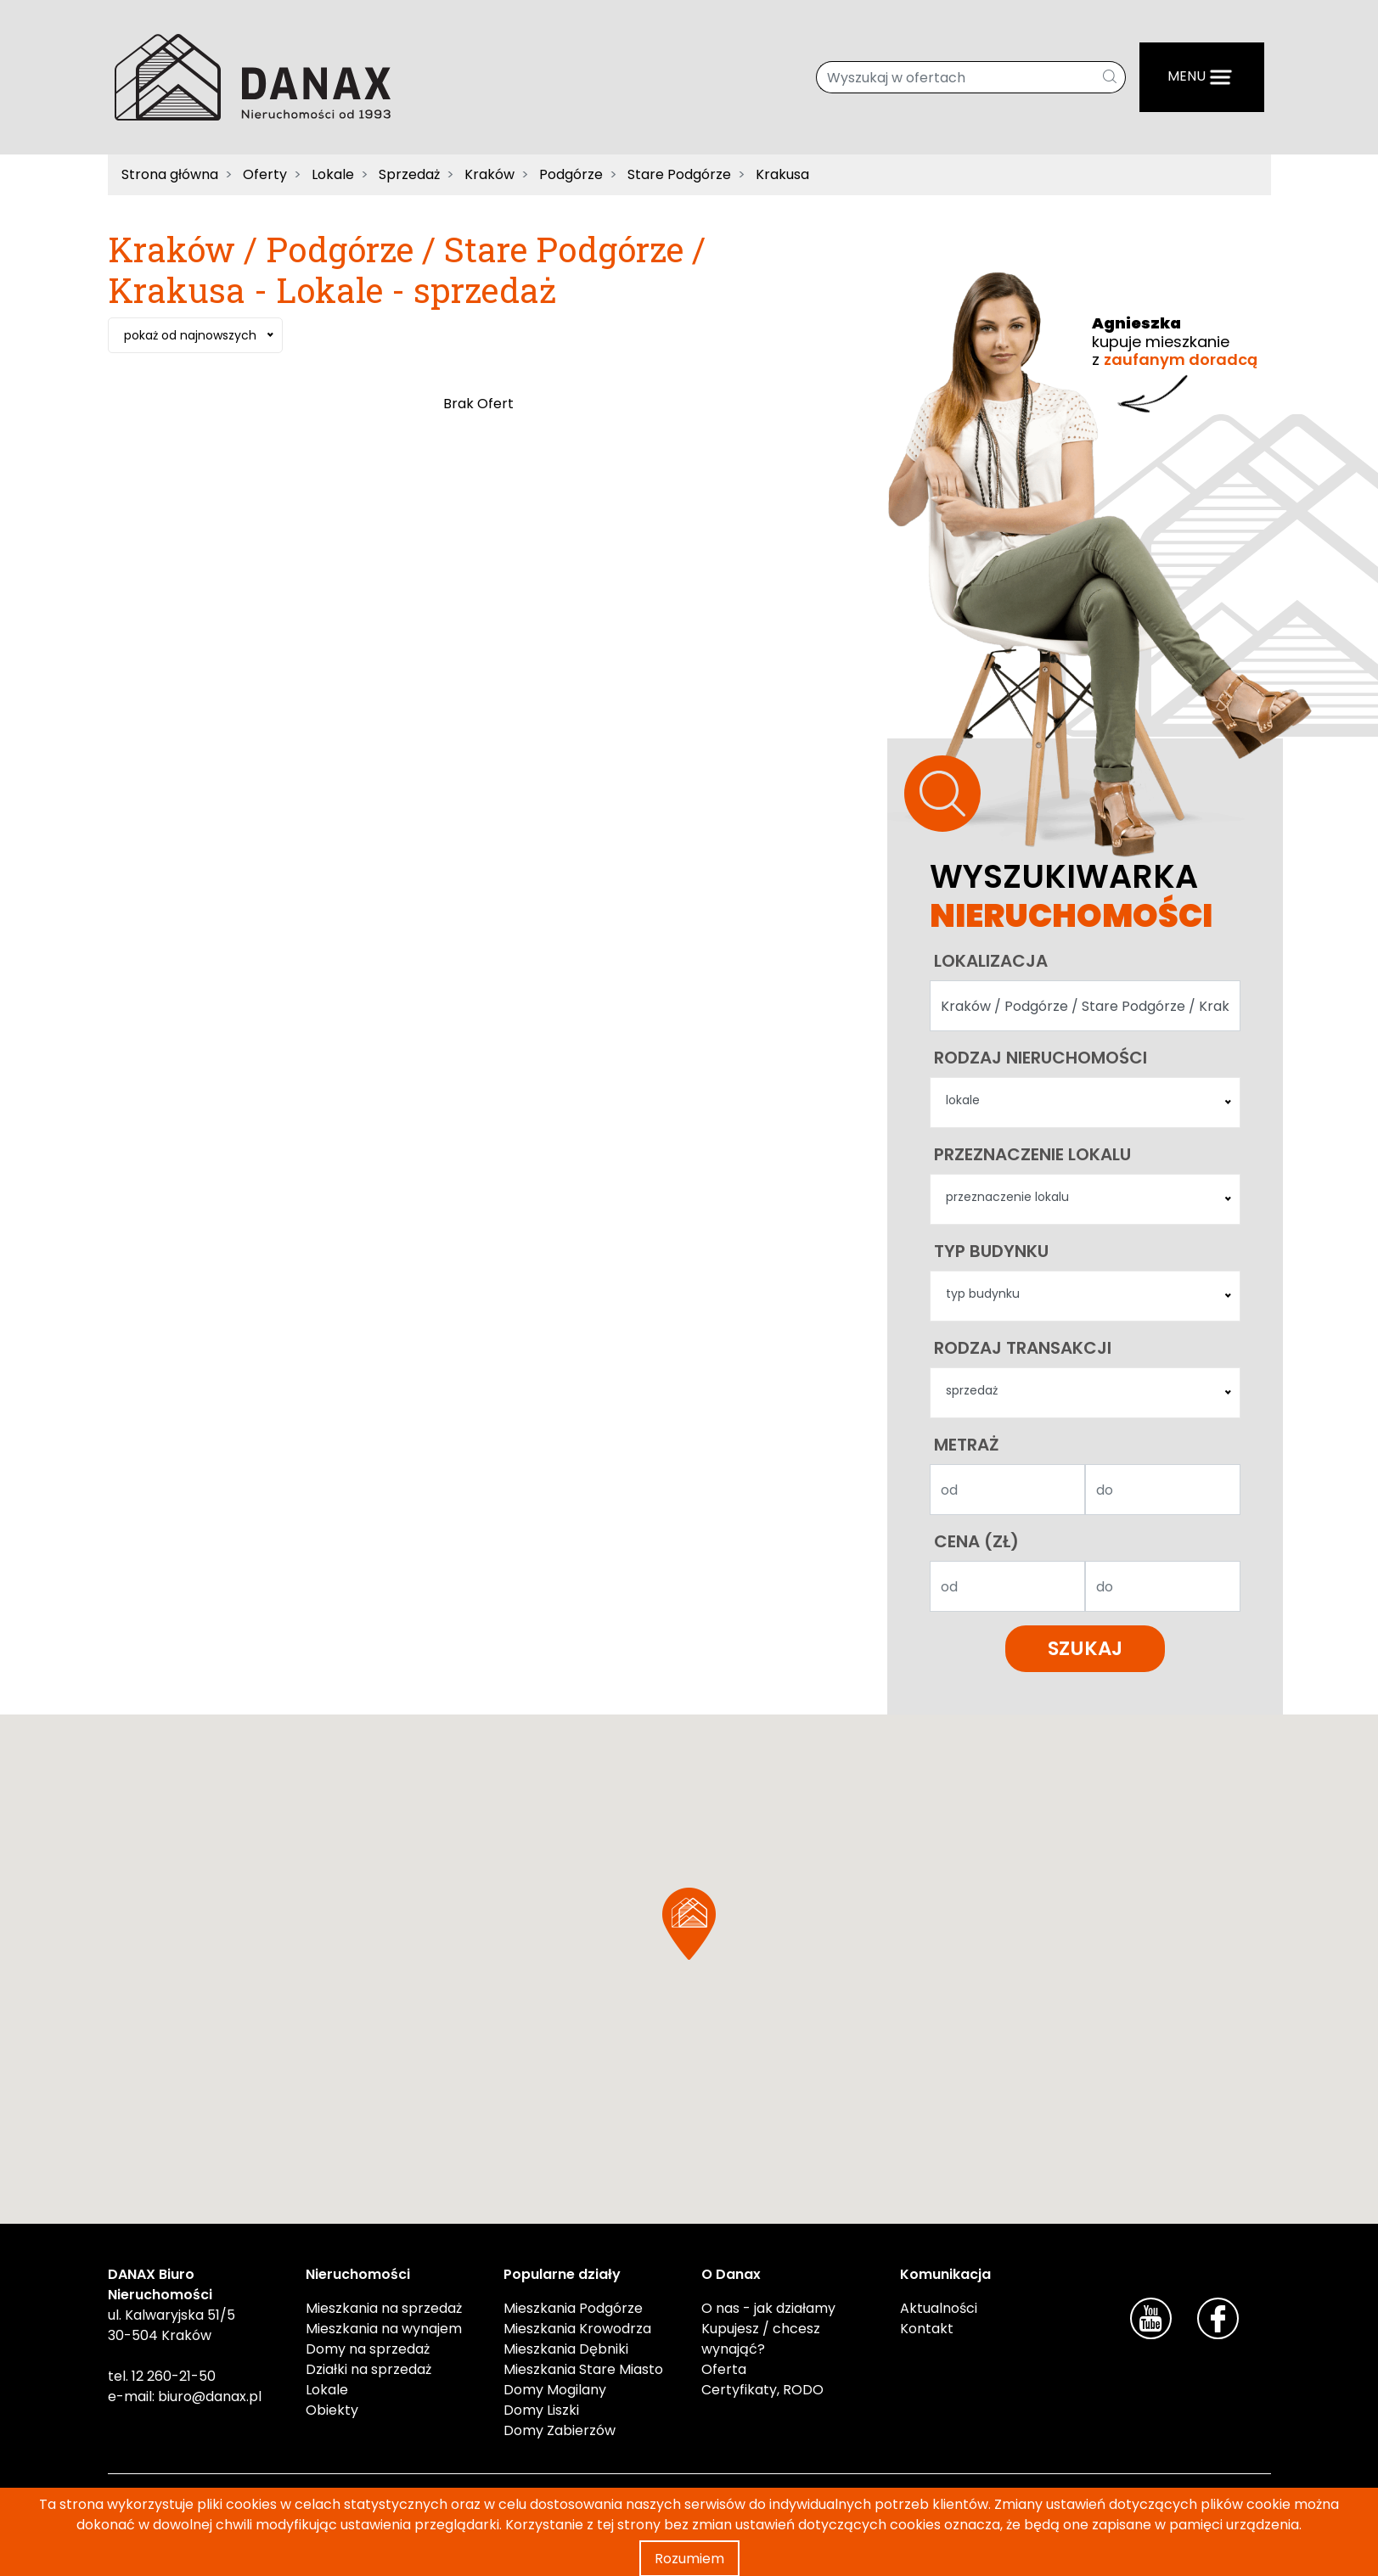  I want to click on Typ budynku, so click(991, 1251).